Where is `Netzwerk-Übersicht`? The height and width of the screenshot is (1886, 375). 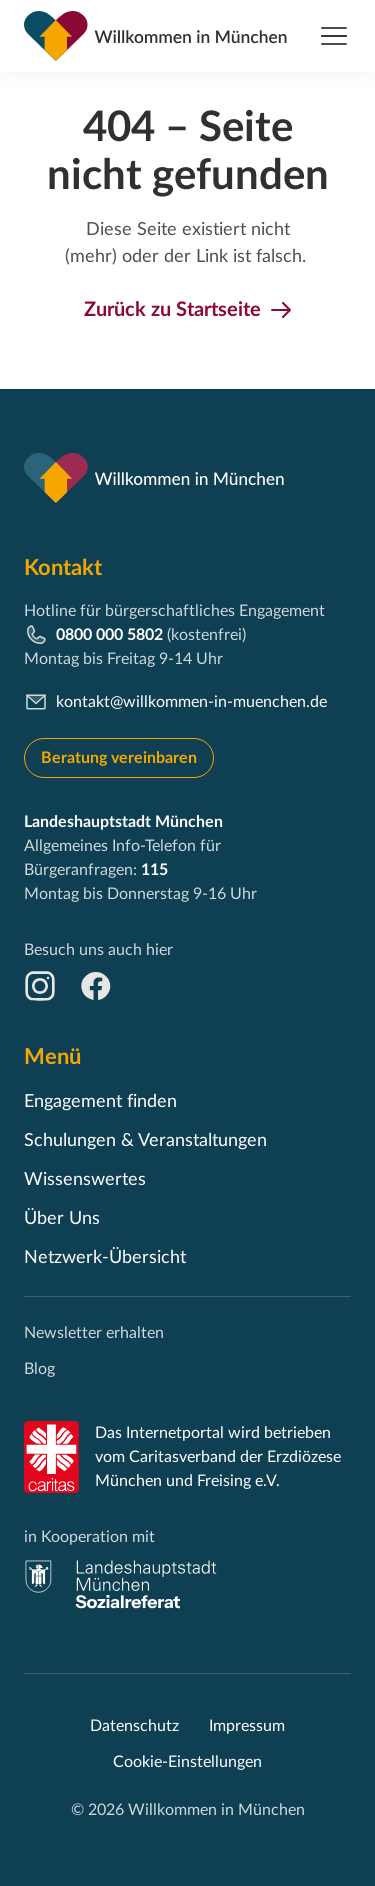
Netzwerk-Übersicht is located at coordinates (105, 1258).